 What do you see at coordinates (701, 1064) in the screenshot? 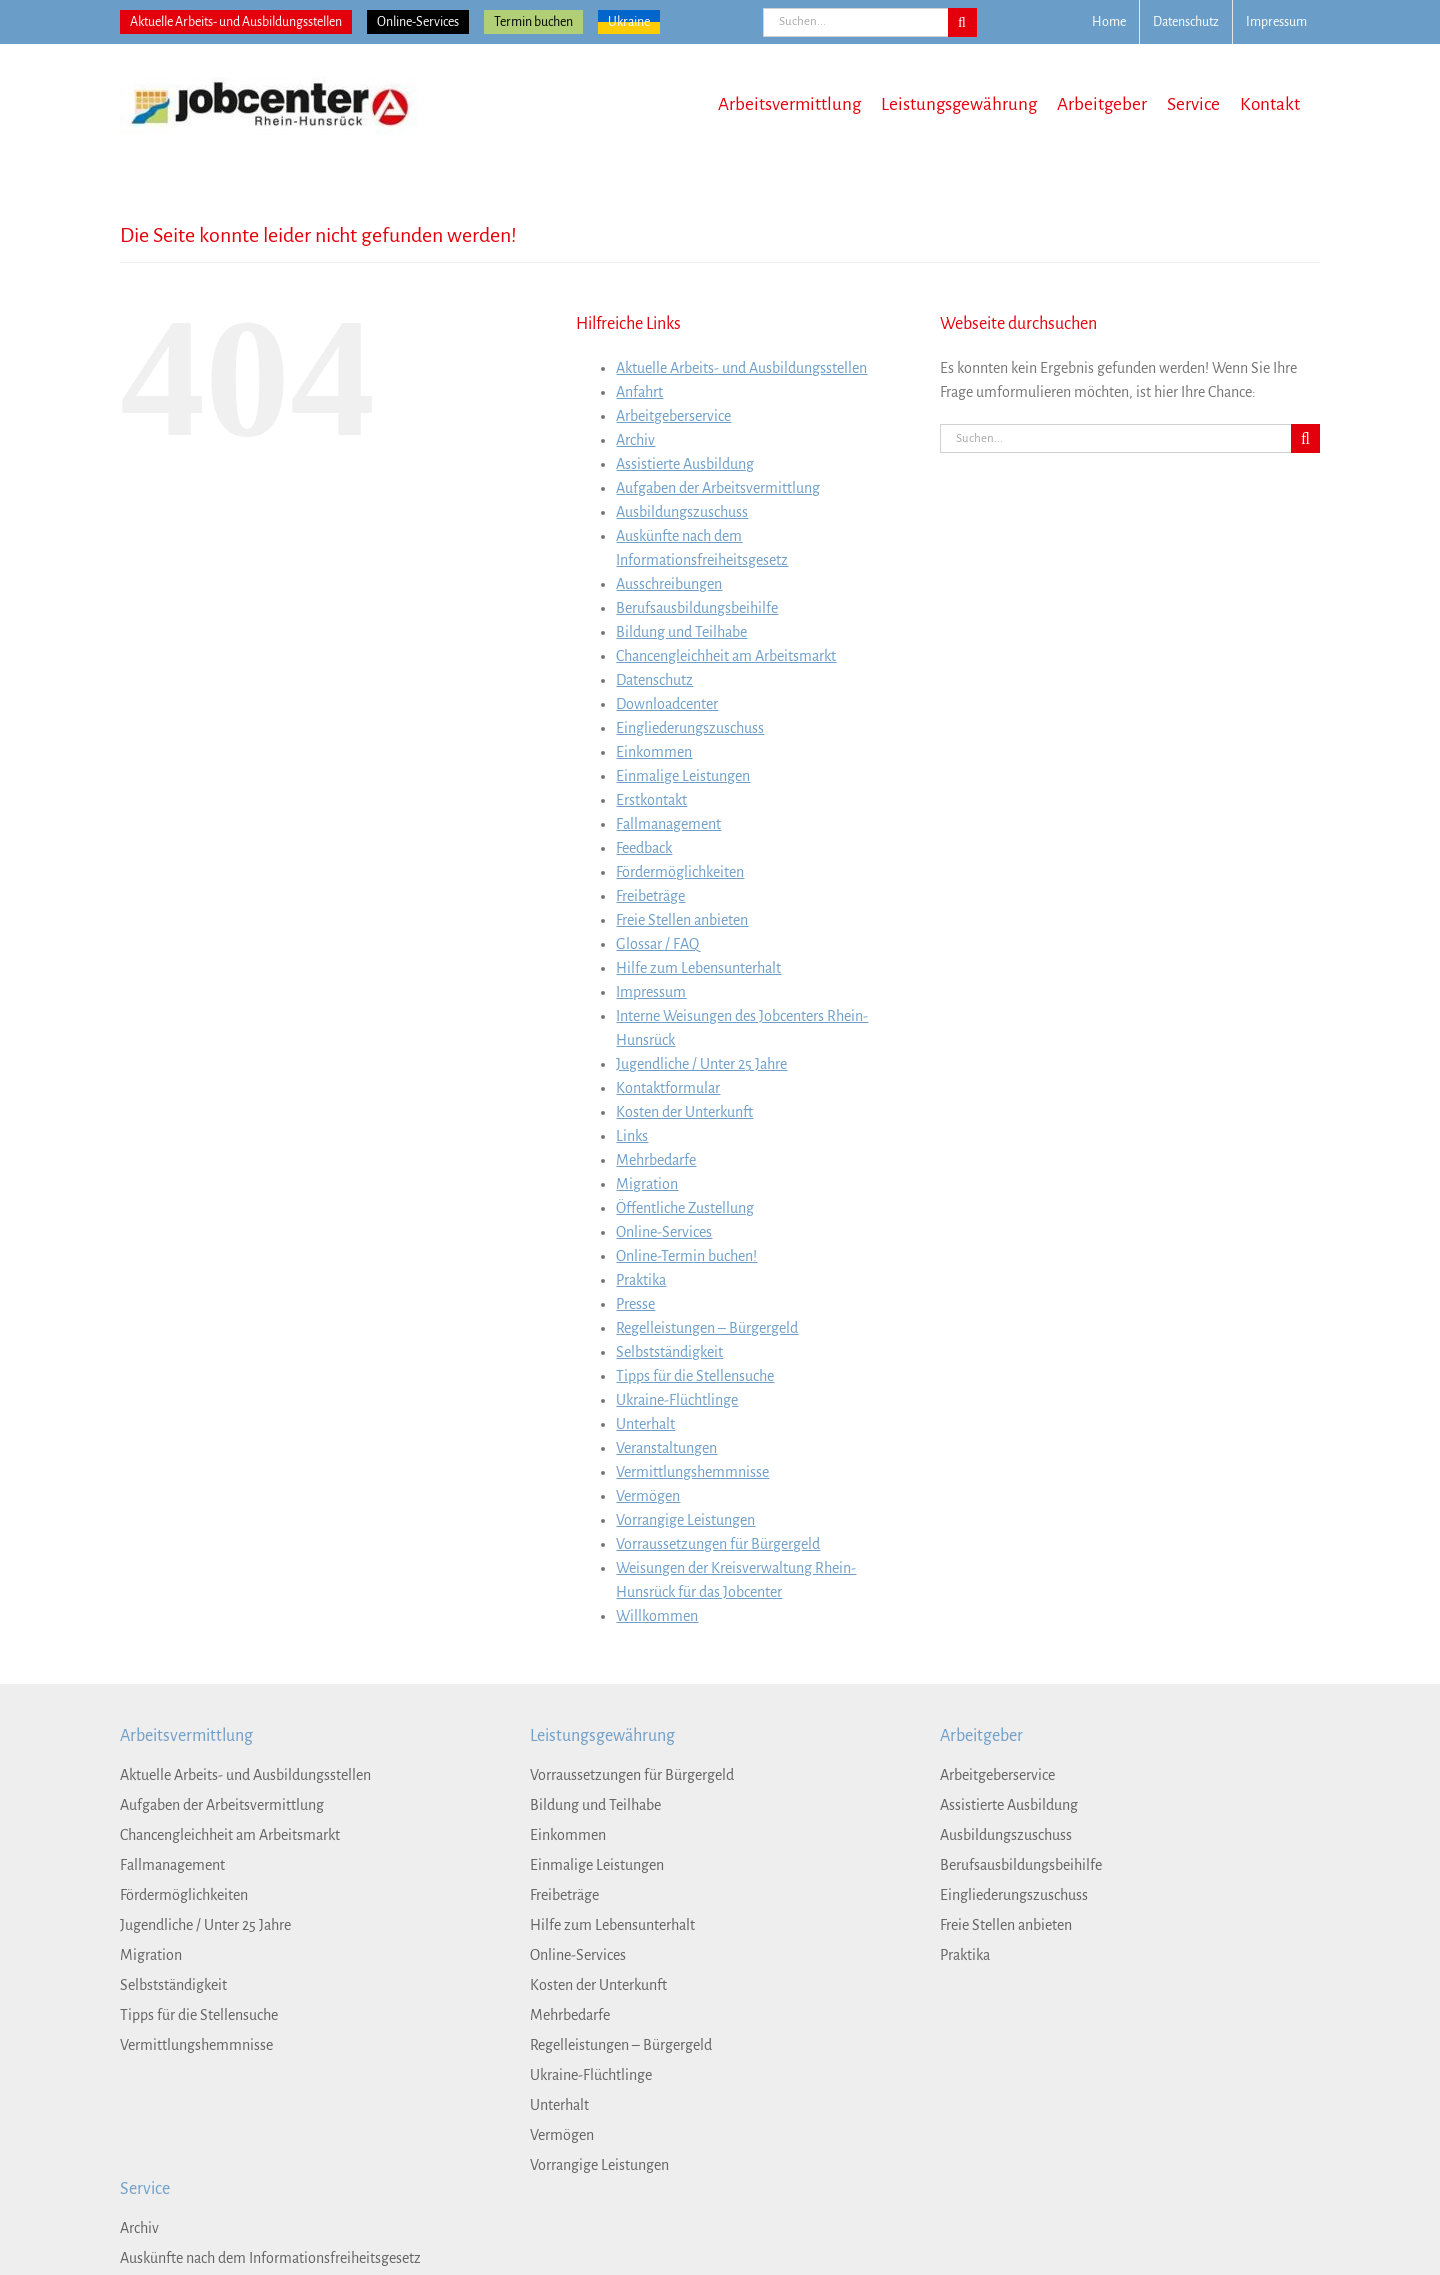
I see `Jugendliche / Unter 25 Jahre` at bounding box center [701, 1064].